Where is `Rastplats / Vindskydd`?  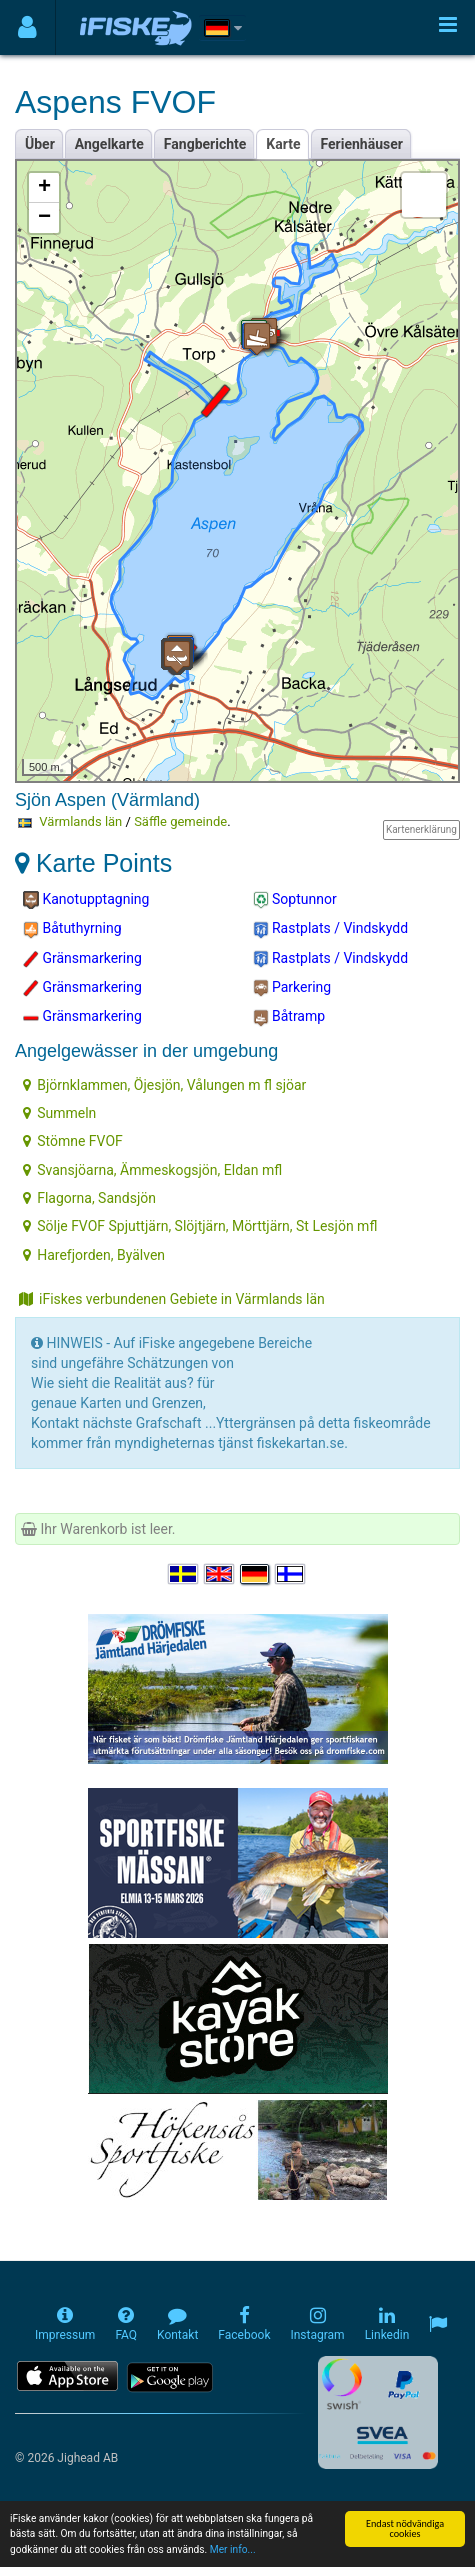
Rastplats / Vindskydd is located at coordinates (331, 929).